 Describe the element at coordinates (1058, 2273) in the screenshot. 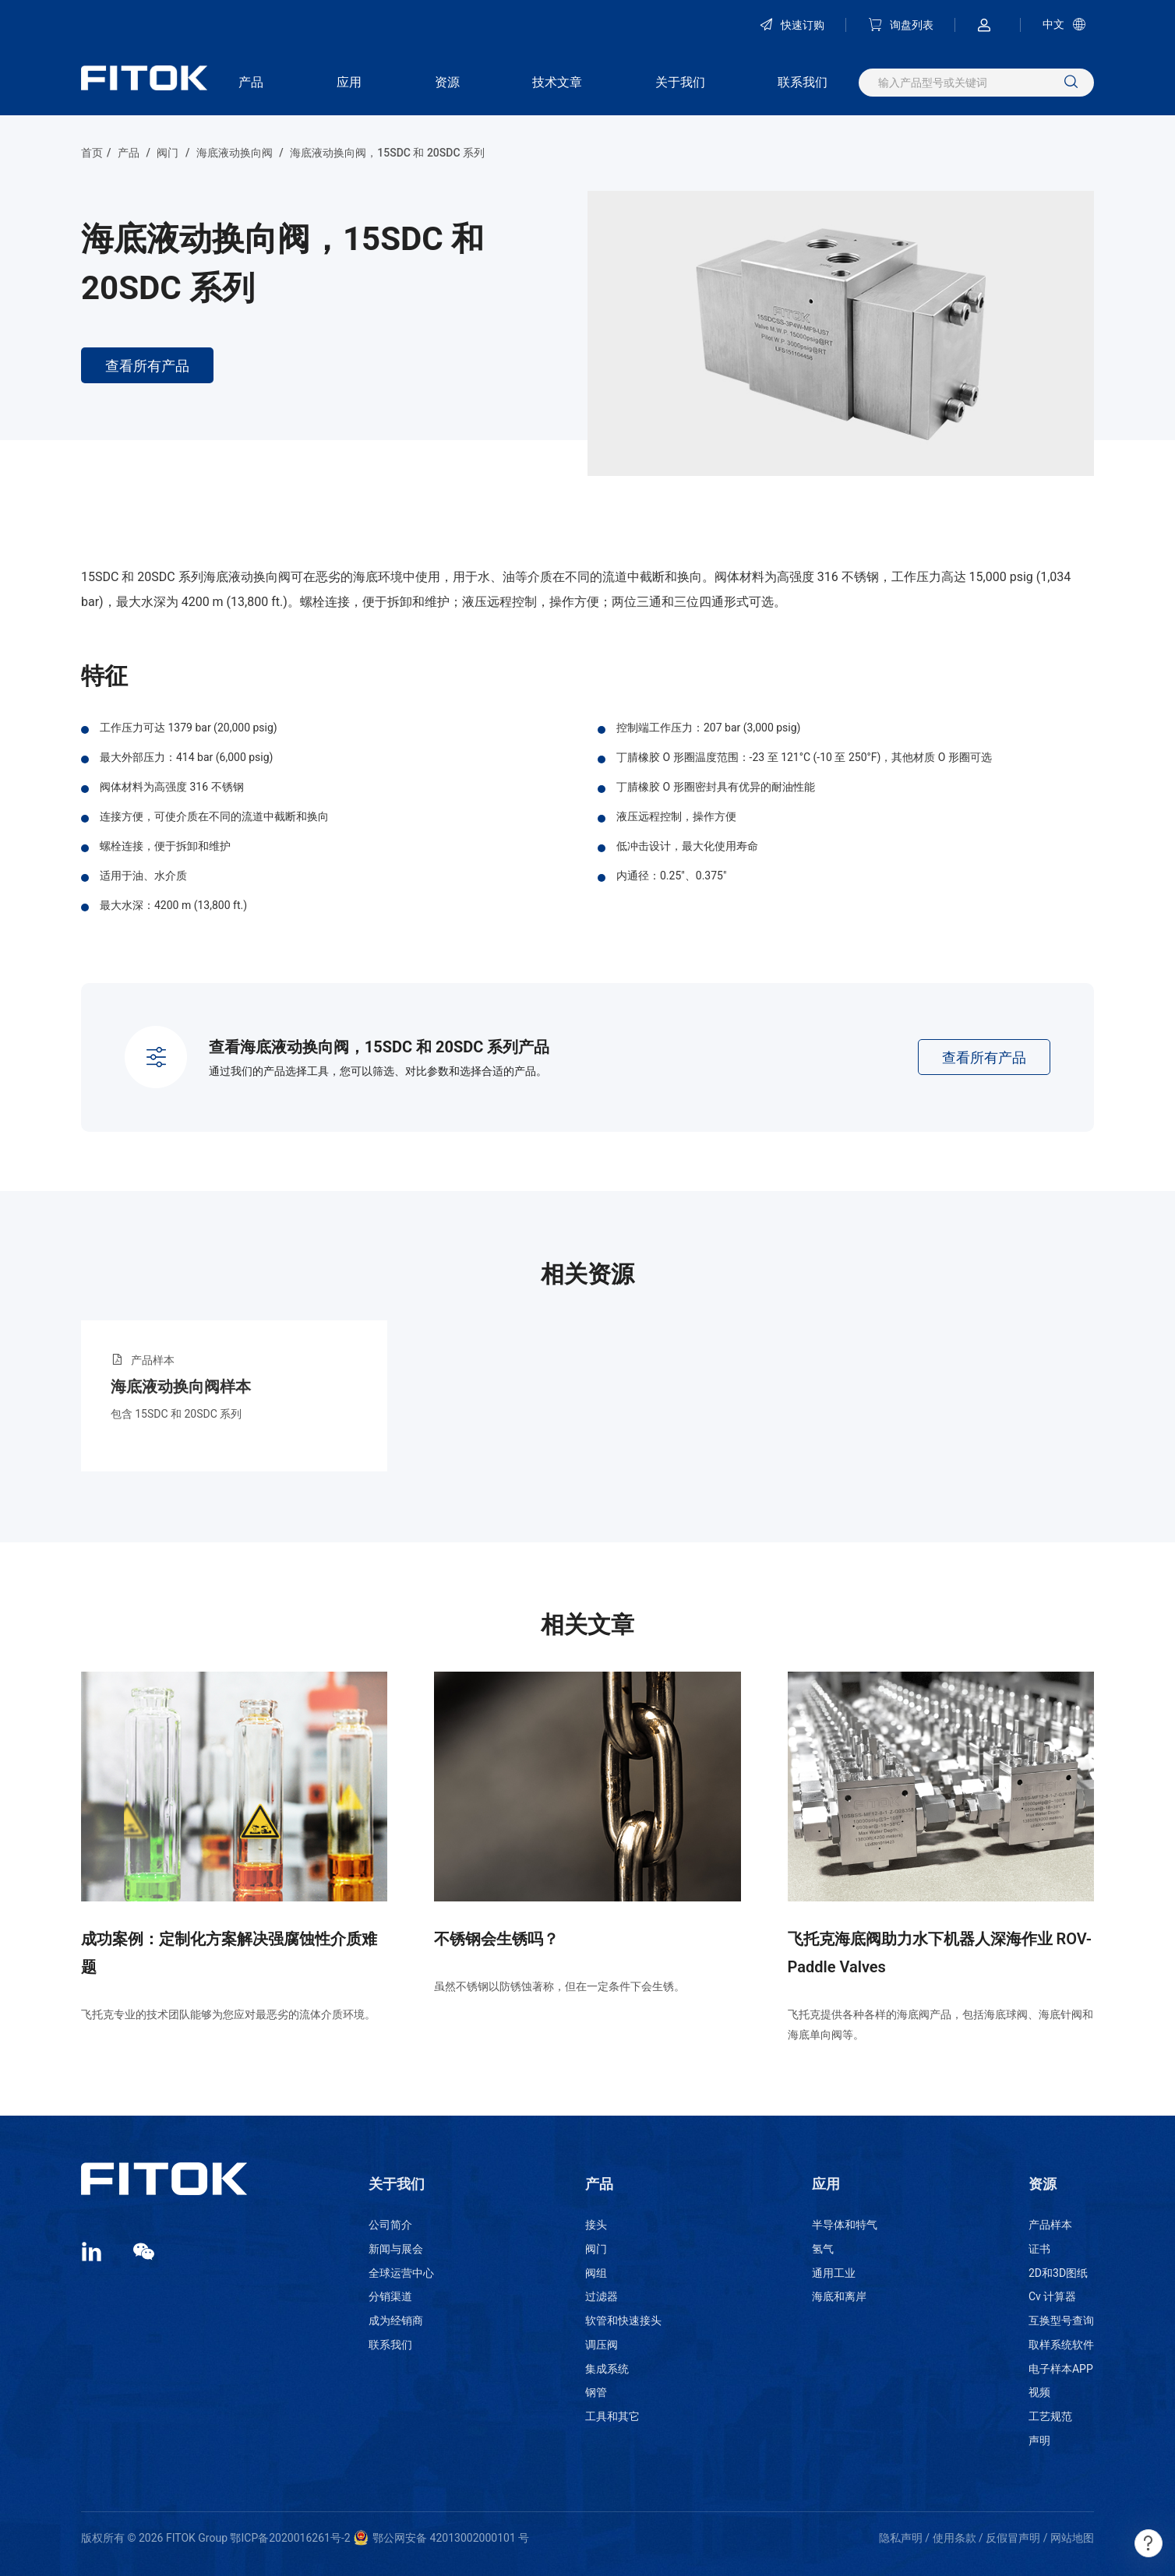

I see `2D和3D图纸` at that location.